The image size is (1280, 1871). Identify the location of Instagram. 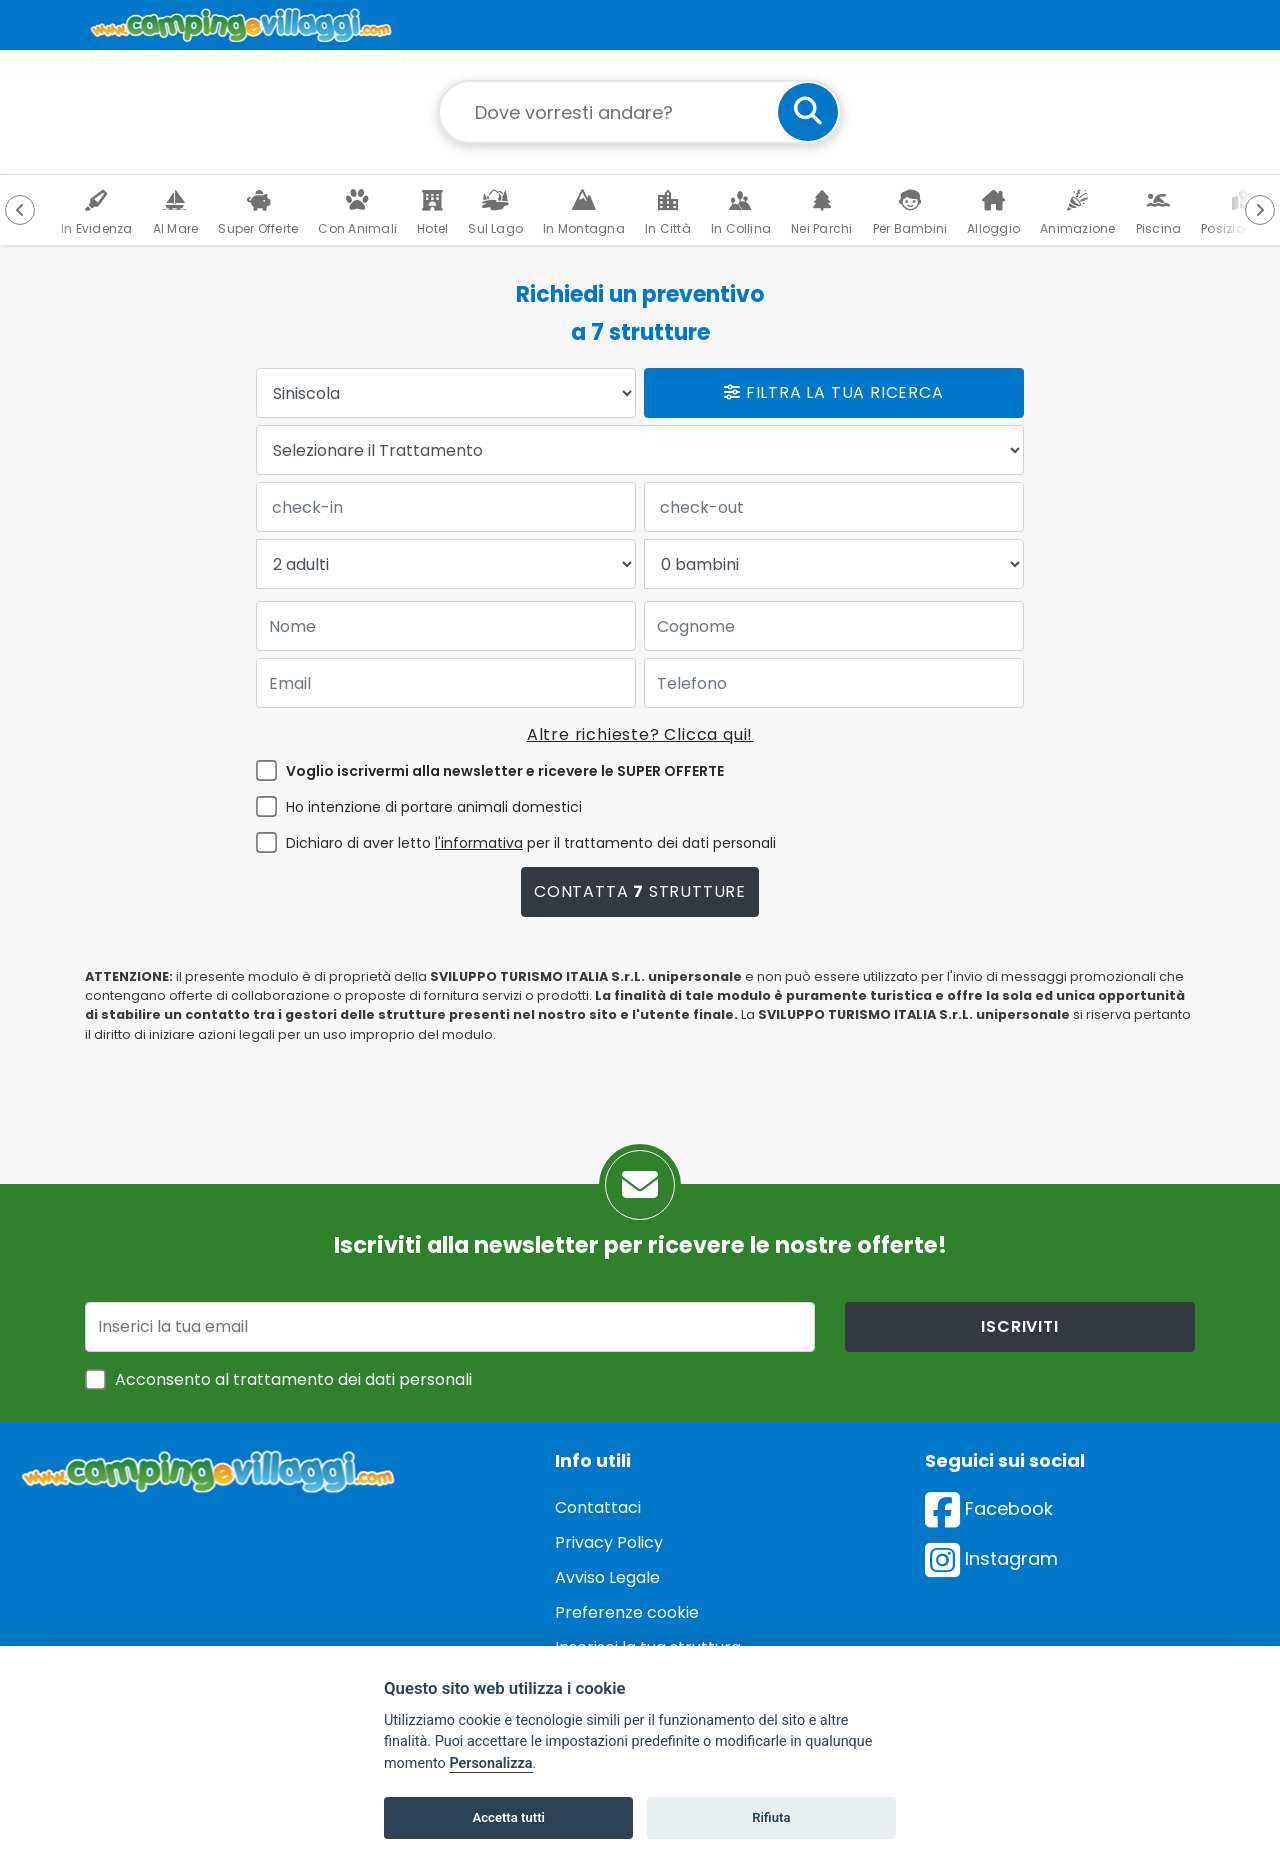
(991, 1558).